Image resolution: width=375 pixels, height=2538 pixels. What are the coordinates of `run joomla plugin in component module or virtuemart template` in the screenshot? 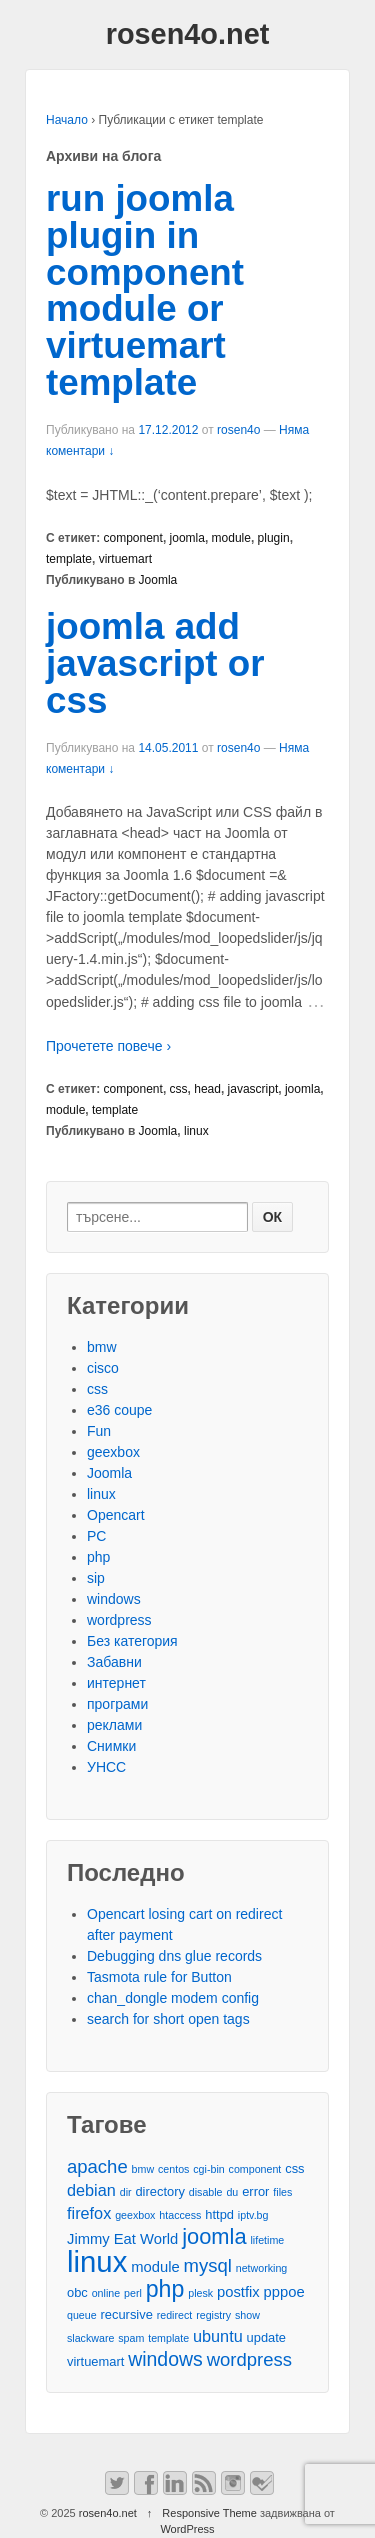 It's located at (145, 290).